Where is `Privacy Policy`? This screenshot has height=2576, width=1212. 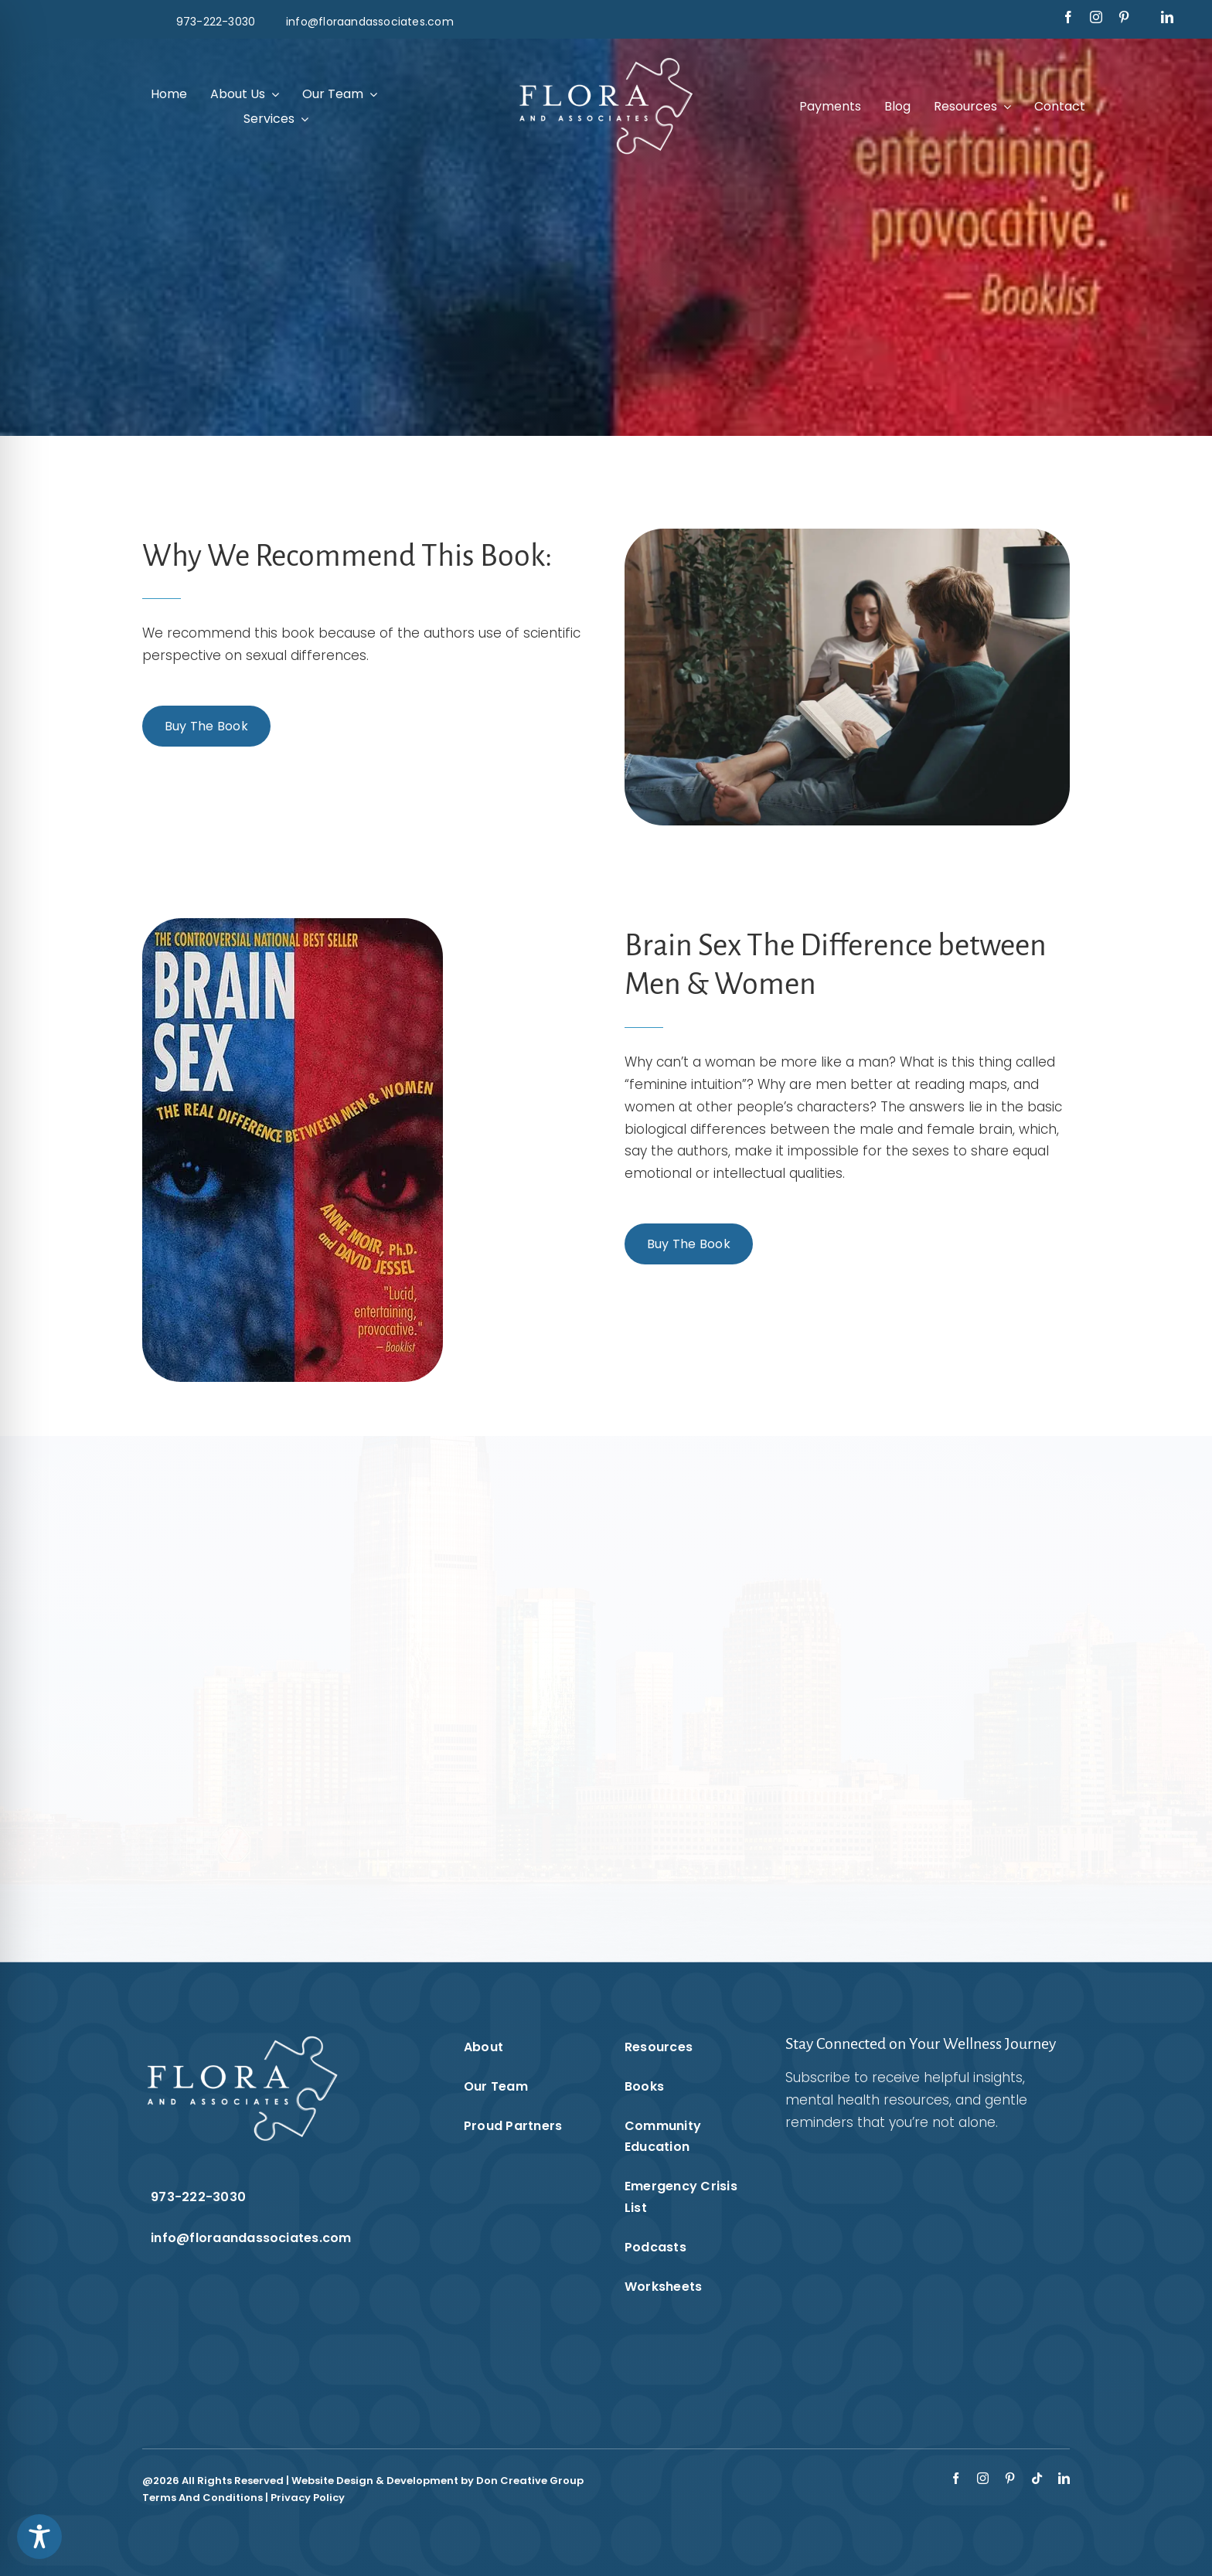 Privacy Policy is located at coordinates (308, 2497).